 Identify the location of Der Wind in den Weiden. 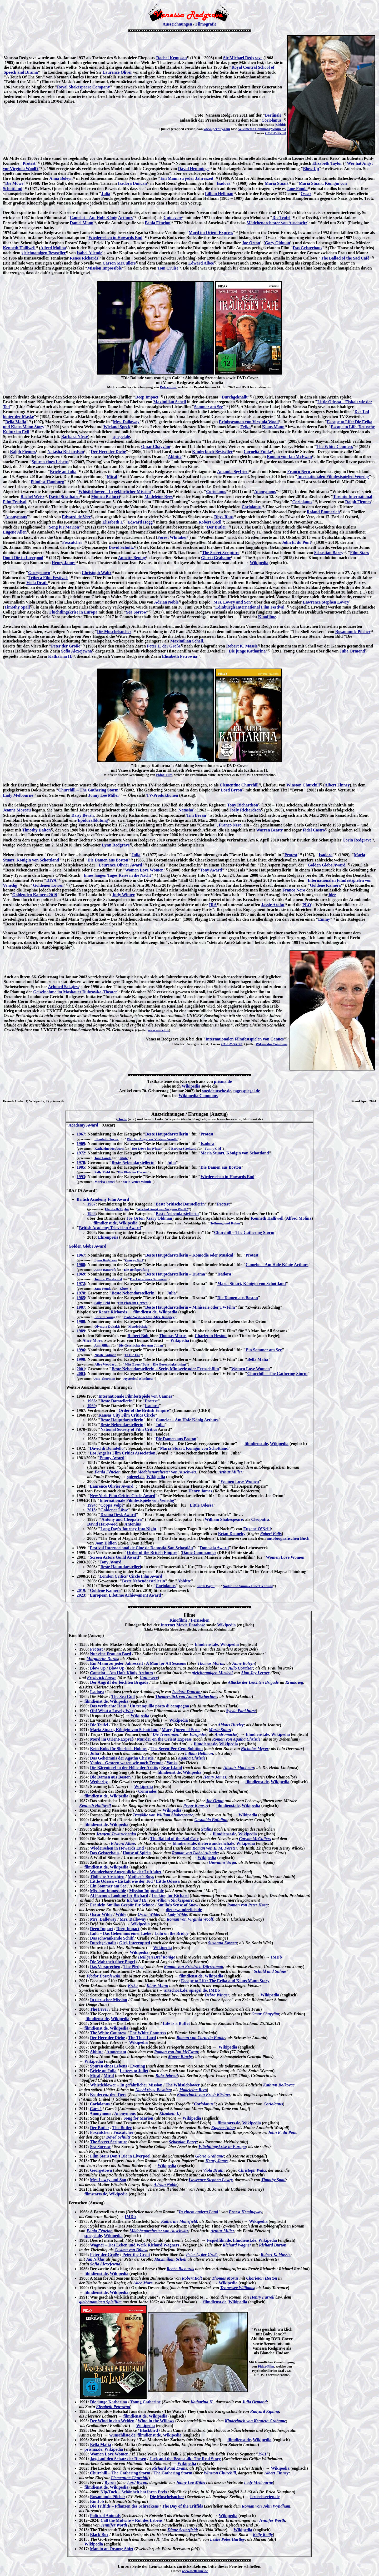
(112, 2421).